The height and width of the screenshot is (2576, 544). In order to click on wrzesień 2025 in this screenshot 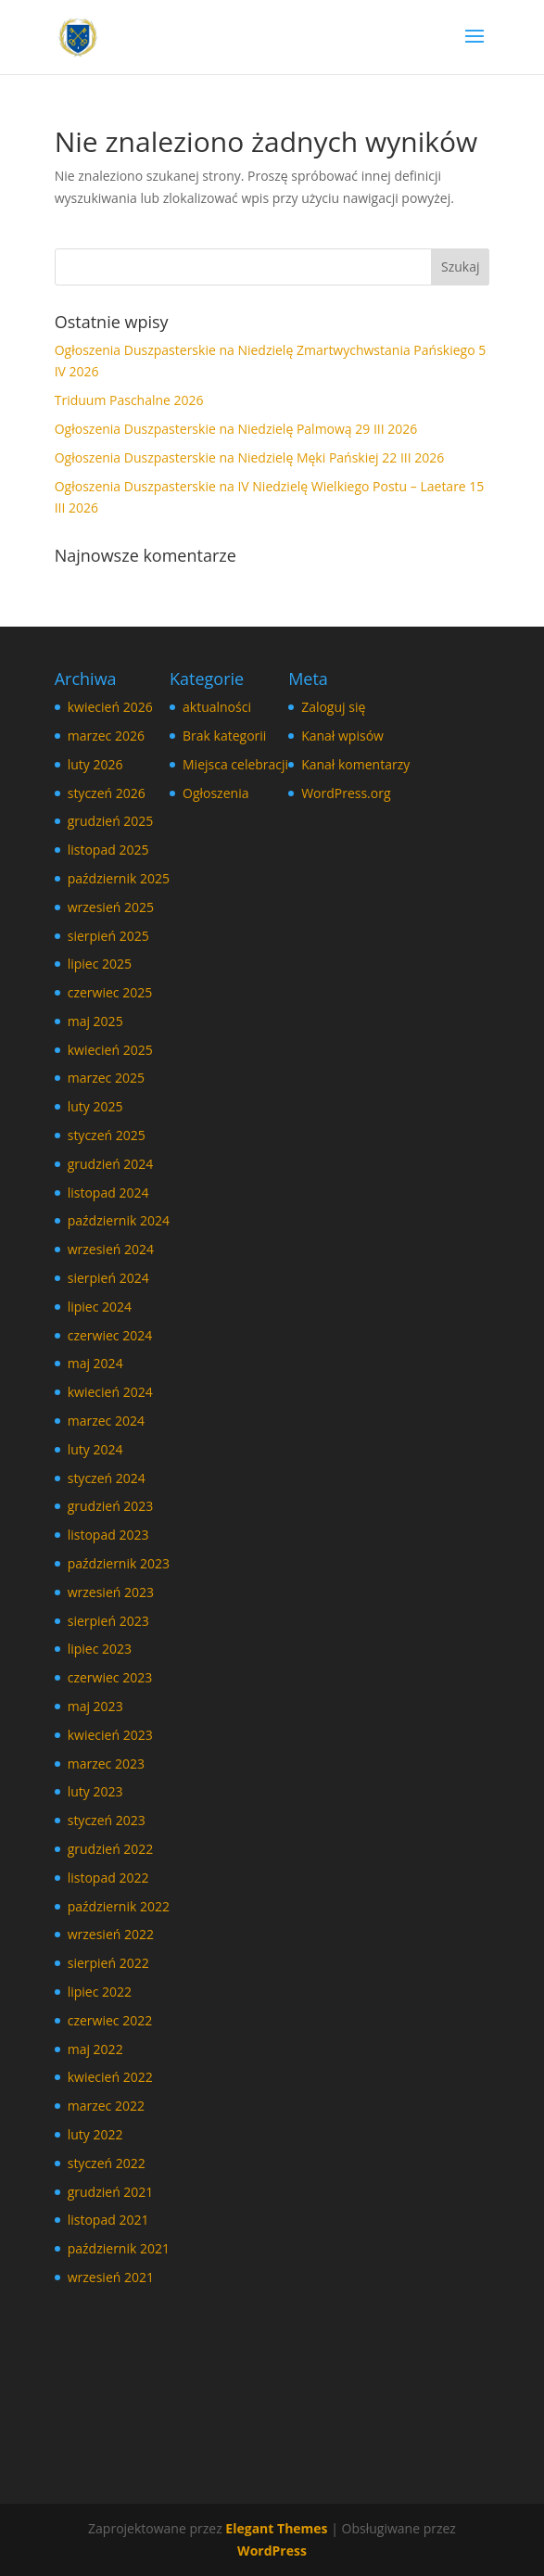, I will do `click(111, 907)`.